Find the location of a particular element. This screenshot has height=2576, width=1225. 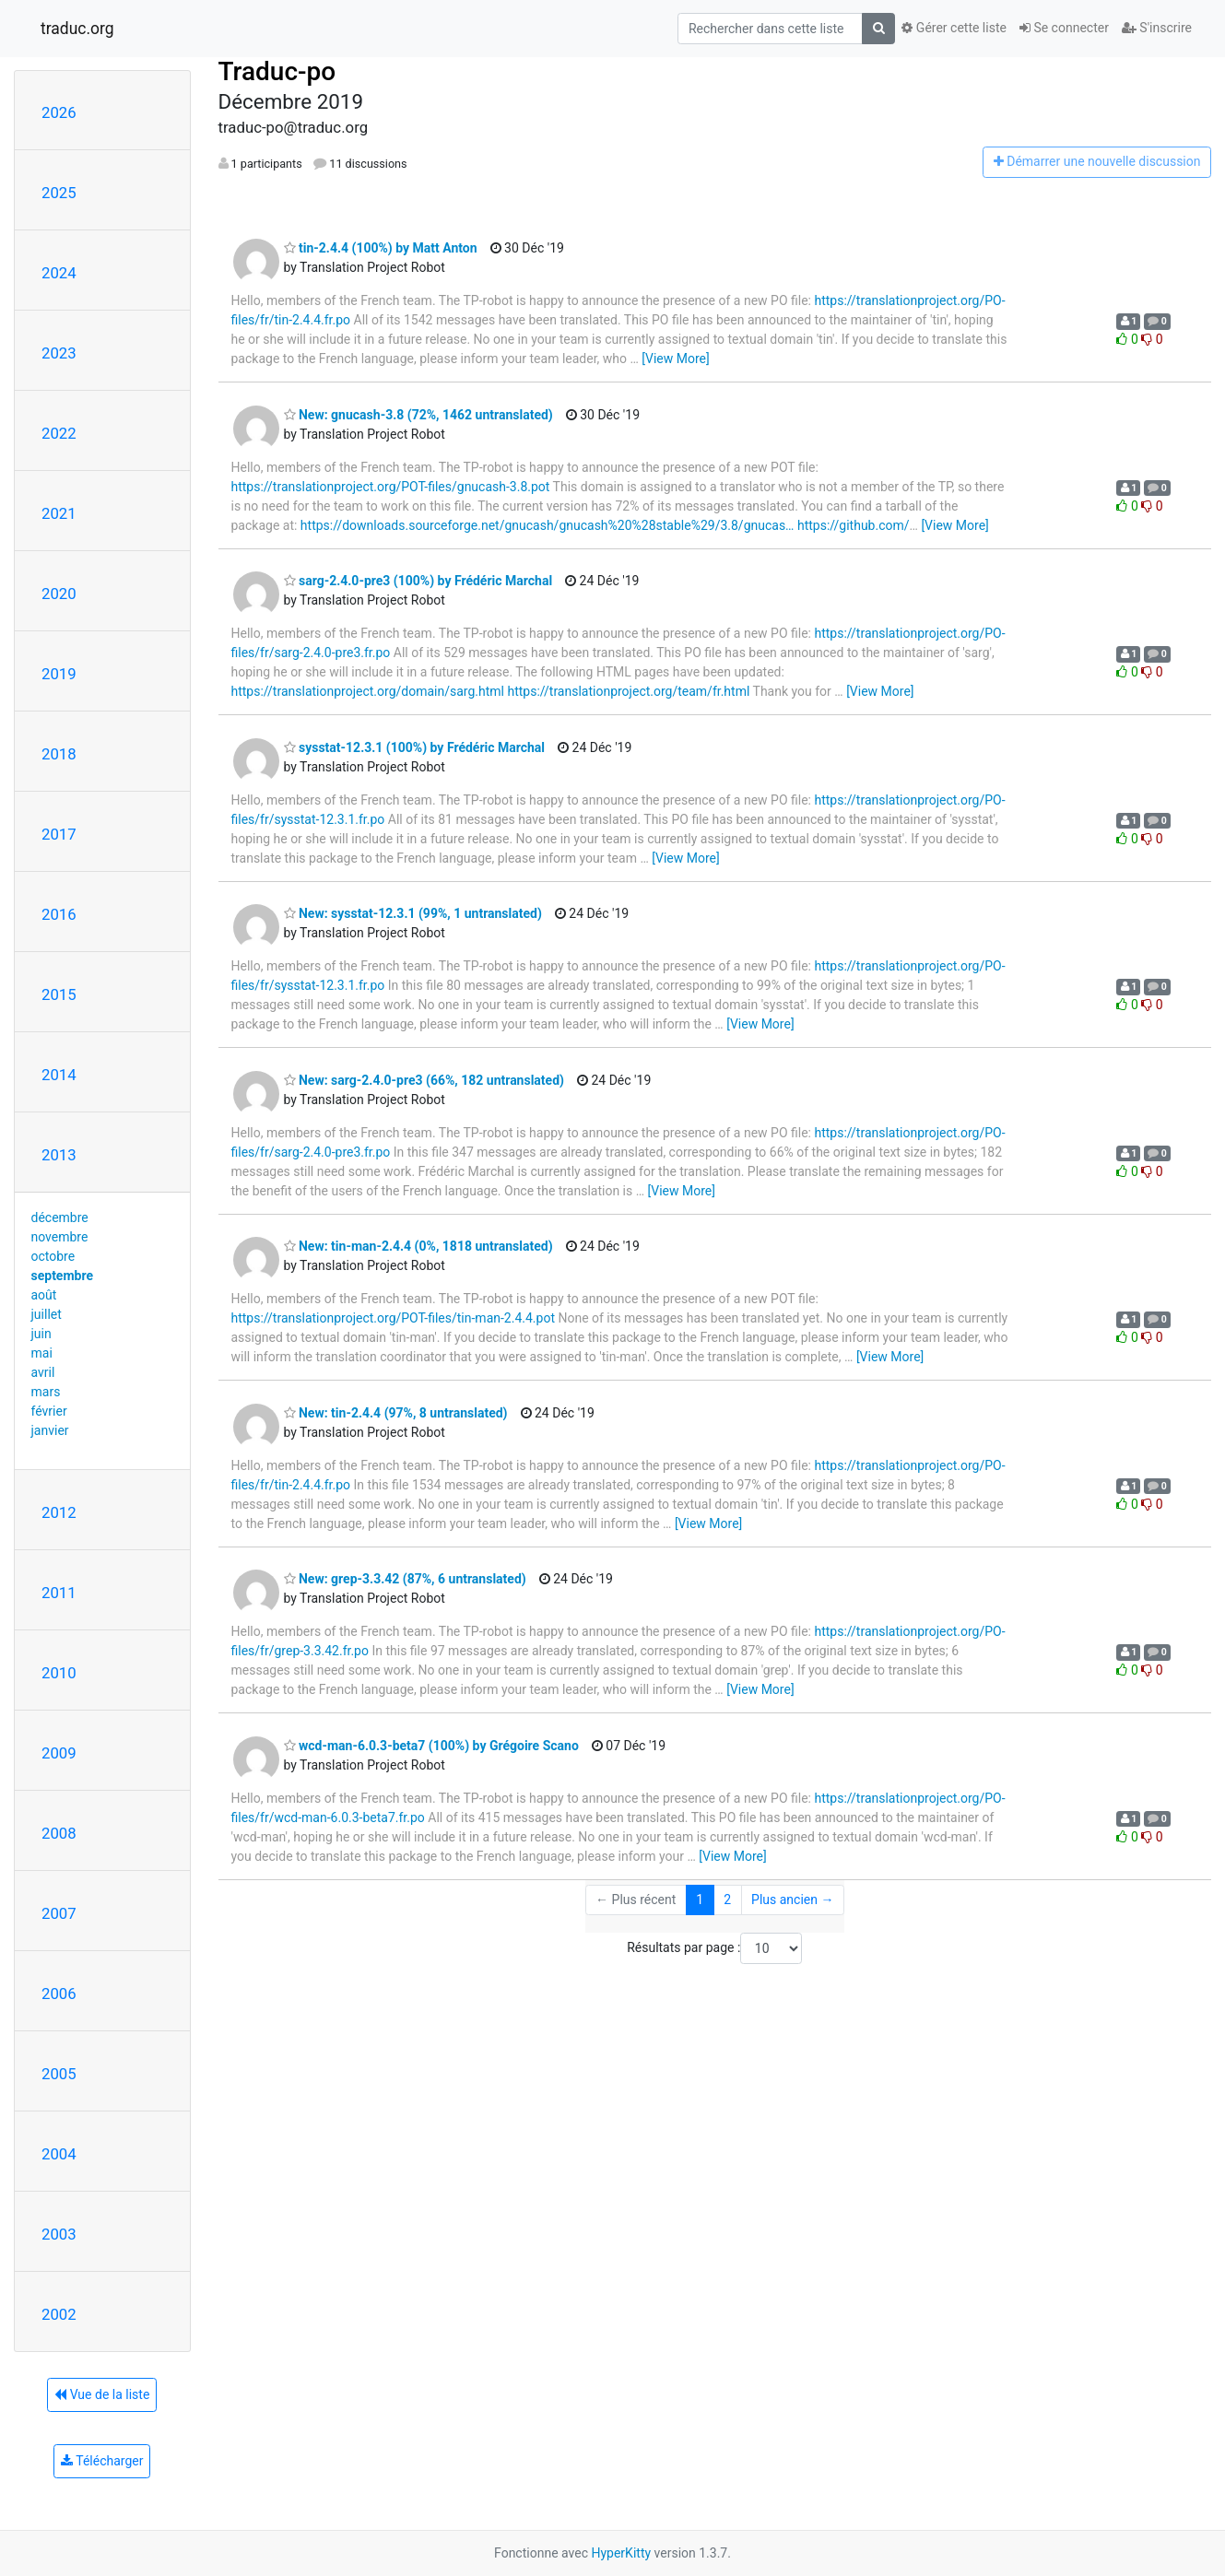

2009 is located at coordinates (59, 1753).